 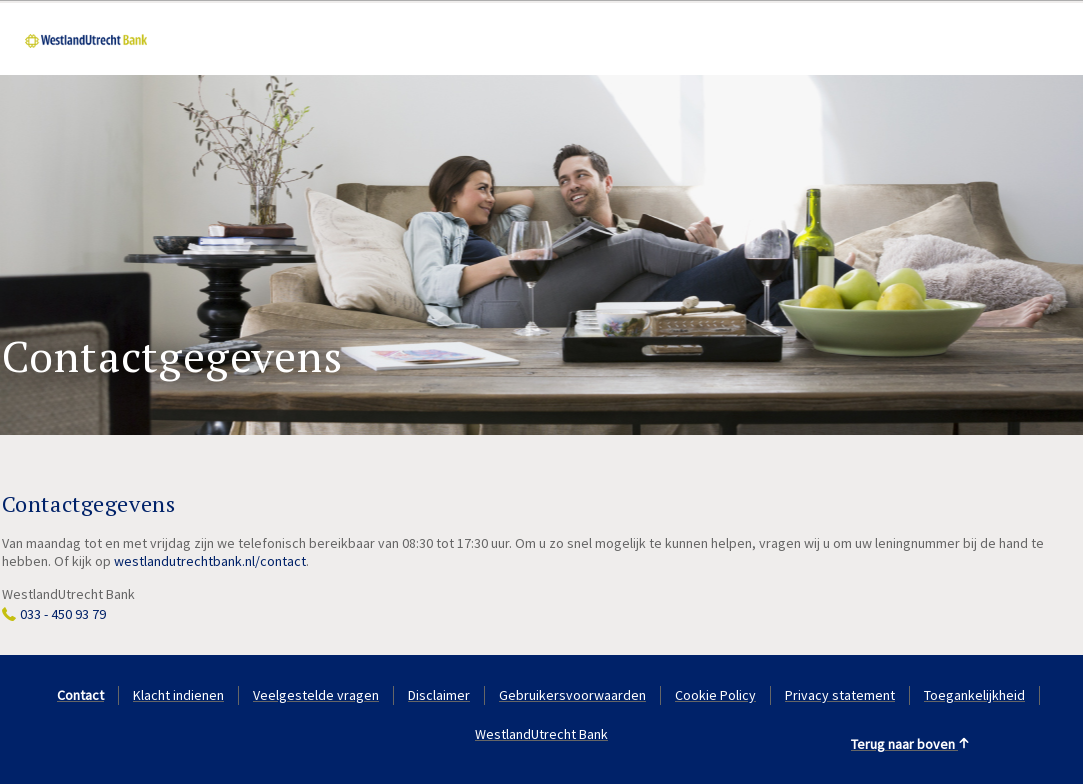 What do you see at coordinates (210, 561) in the screenshot?
I see `westlandutrechtbank.nl/contact` at bounding box center [210, 561].